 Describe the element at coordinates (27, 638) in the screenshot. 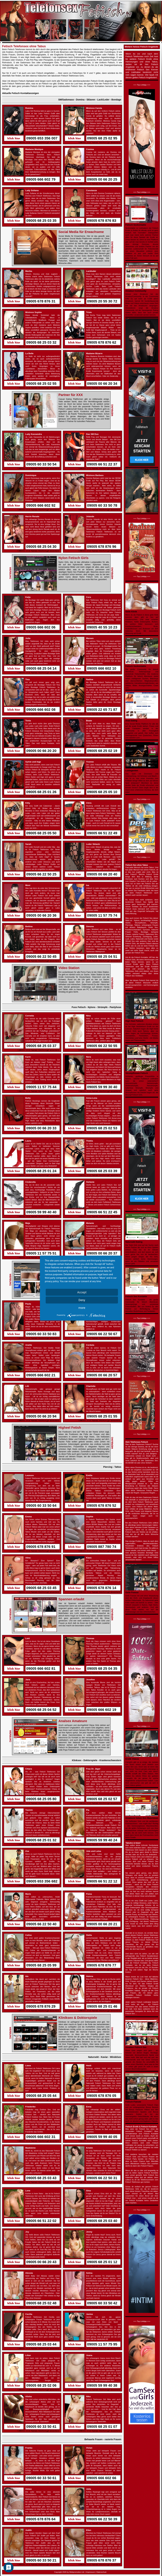

I see `Jutta` at that location.